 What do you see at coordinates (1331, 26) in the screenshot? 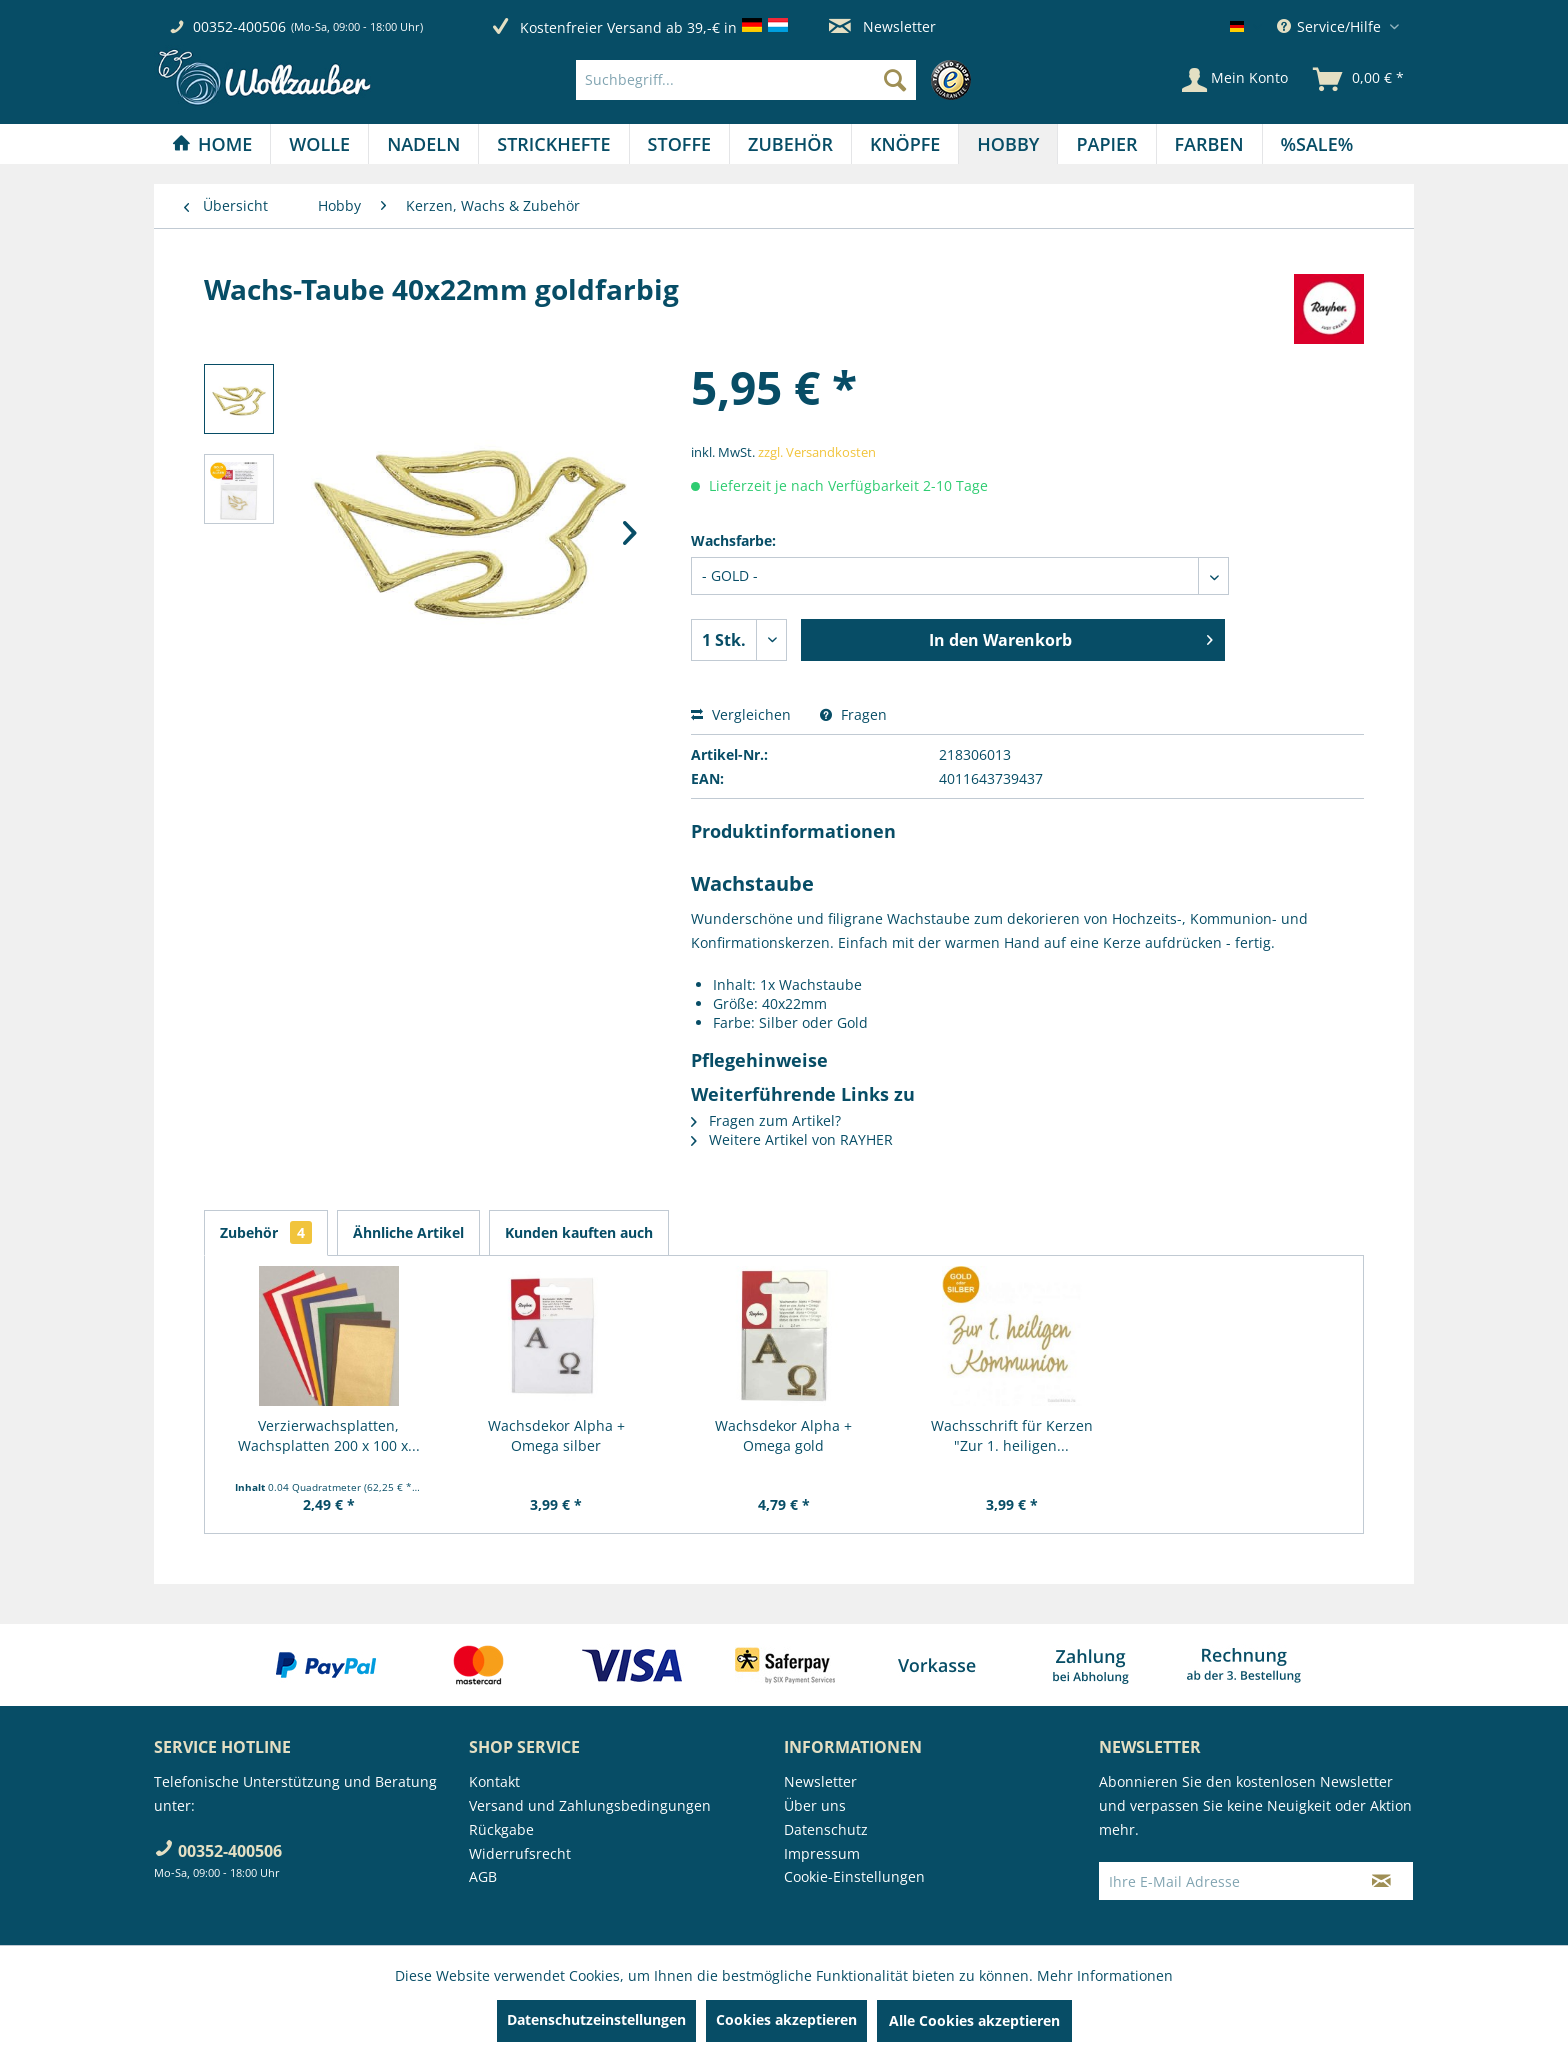
I see `Service/Hilfe [menuitem]` at bounding box center [1331, 26].